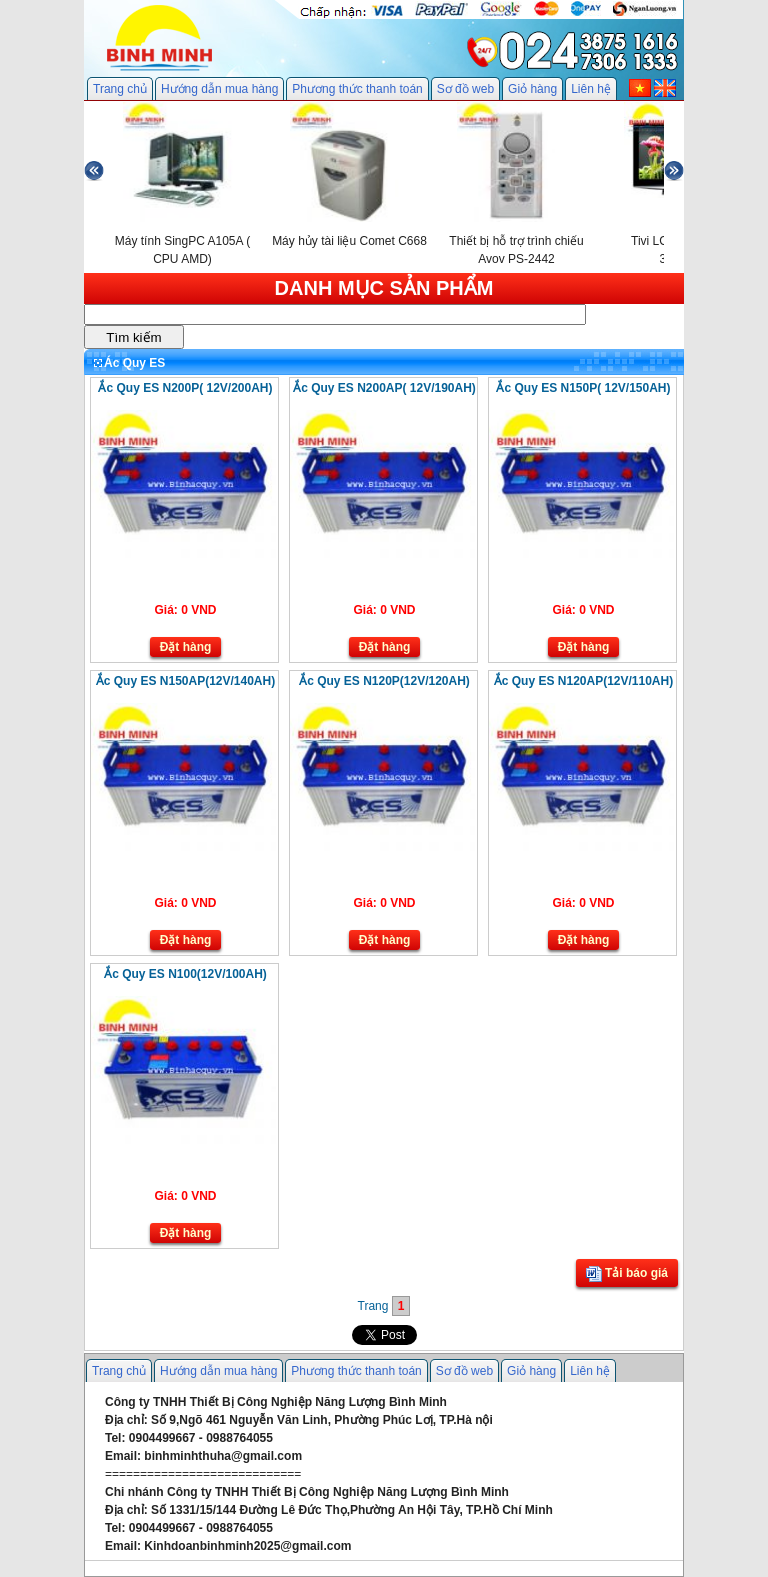 The width and height of the screenshot is (768, 1577). What do you see at coordinates (532, 89) in the screenshot?
I see `Giỏ hàng` at bounding box center [532, 89].